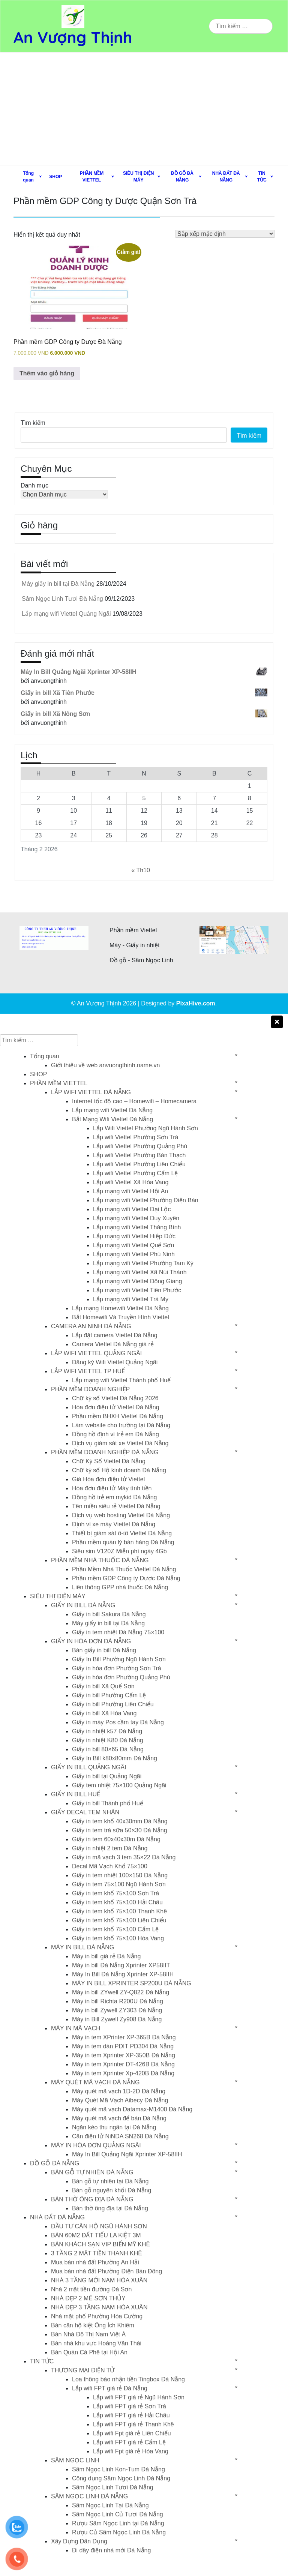  Describe the element at coordinates (115, 1335) in the screenshot. I see `Lắp đặt camera Viettel Đà Nẵng` at that location.